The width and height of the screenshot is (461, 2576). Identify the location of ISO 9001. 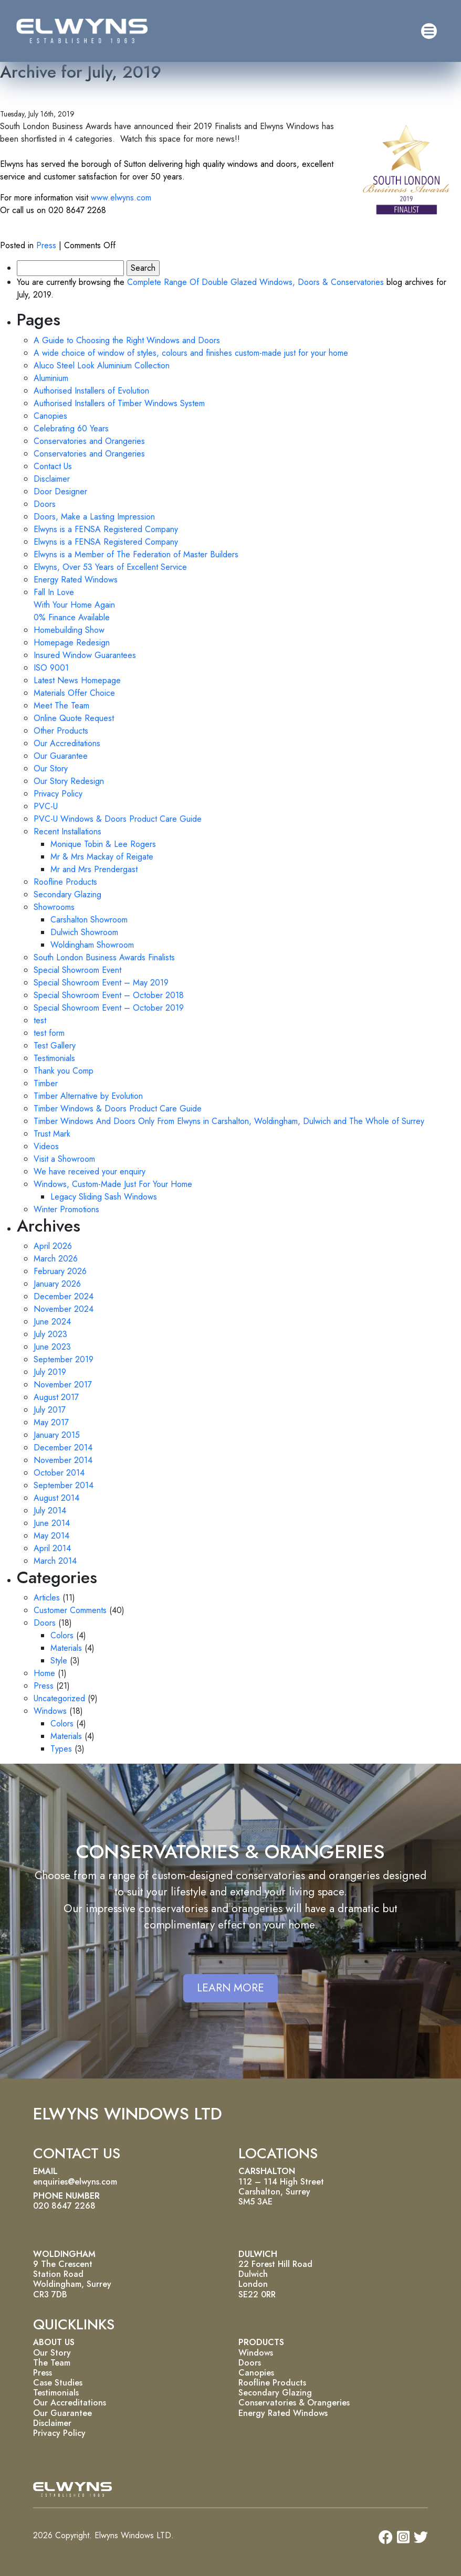
(51, 668).